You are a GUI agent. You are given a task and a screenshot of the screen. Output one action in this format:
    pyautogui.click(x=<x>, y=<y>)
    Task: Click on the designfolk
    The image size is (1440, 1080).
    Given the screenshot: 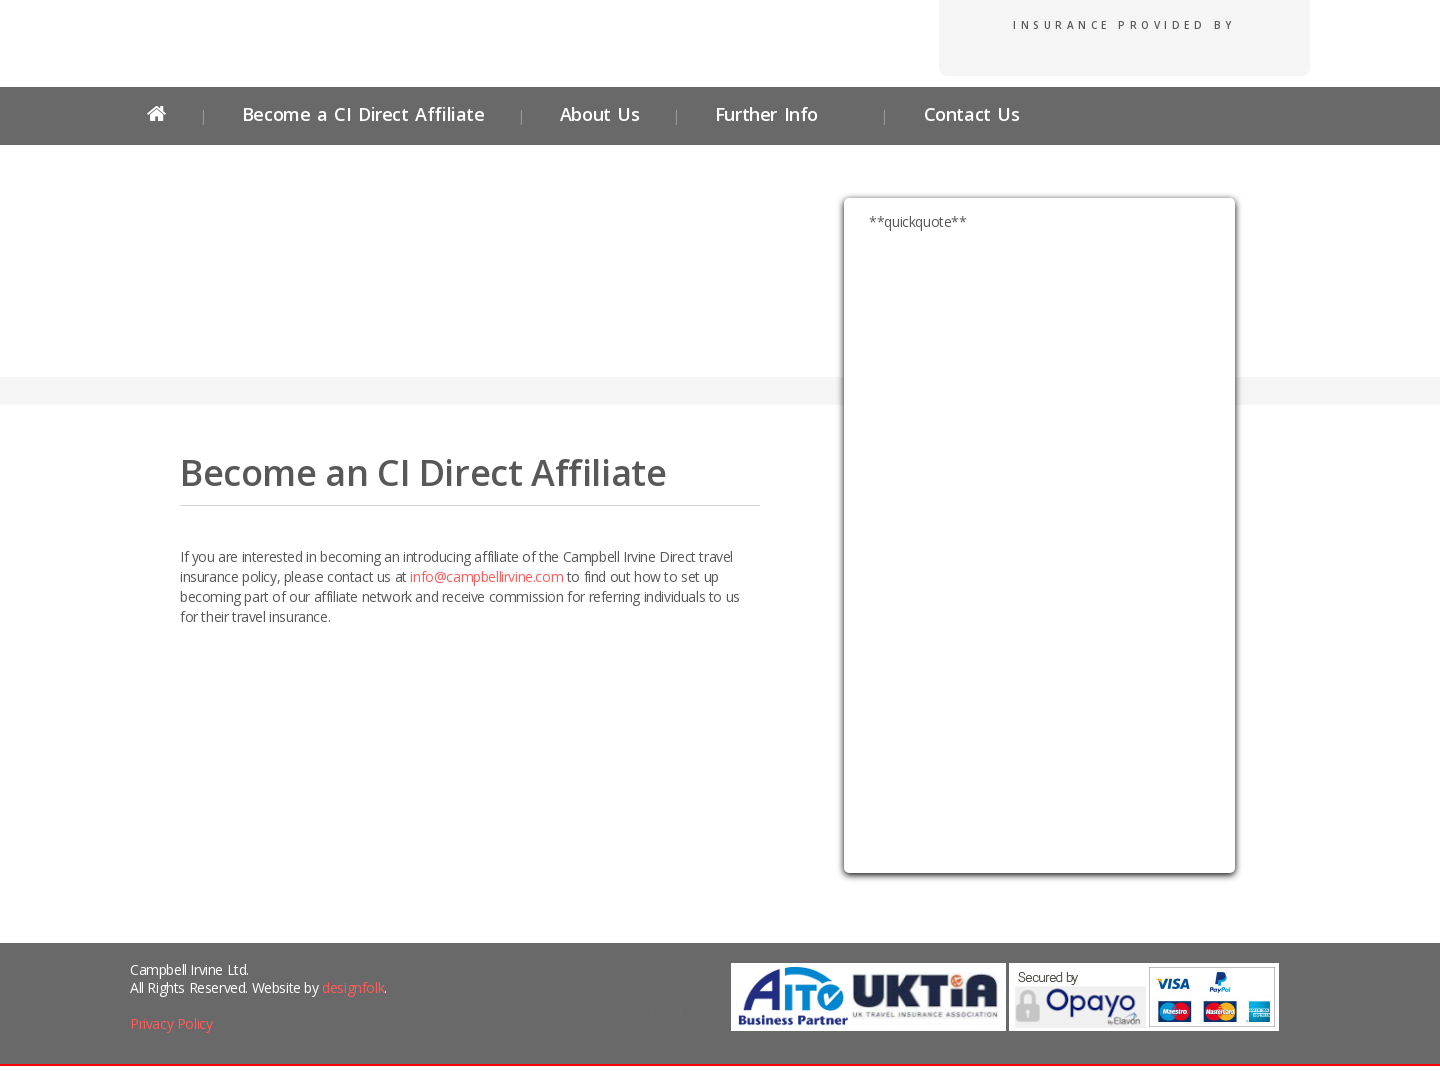 What is the action you would take?
    pyautogui.click(x=353, y=987)
    